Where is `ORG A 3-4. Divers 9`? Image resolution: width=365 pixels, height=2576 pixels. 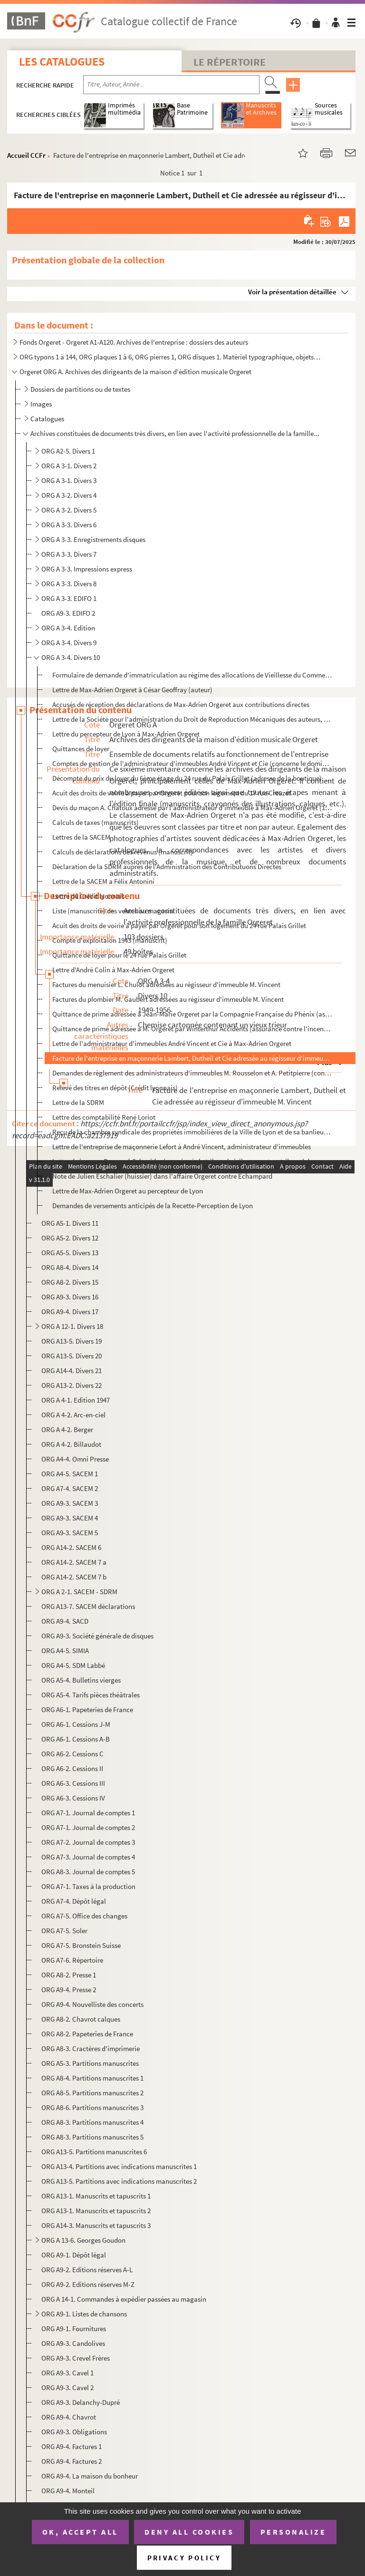 ORG A 3-4. Divers 9 is located at coordinates (68, 642).